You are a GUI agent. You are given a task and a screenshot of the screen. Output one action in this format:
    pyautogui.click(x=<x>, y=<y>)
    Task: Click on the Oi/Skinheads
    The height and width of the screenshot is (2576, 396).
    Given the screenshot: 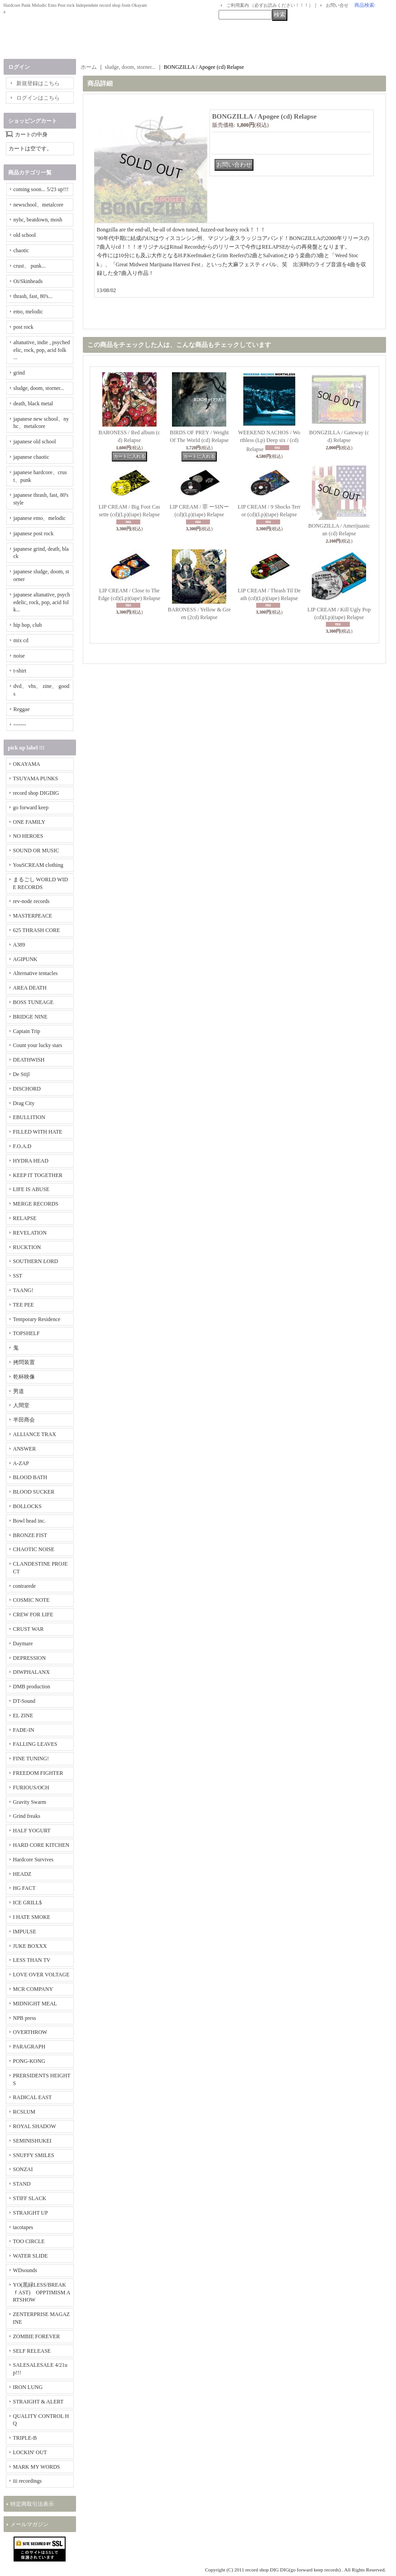 What is the action you would take?
    pyautogui.click(x=28, y=281)
    